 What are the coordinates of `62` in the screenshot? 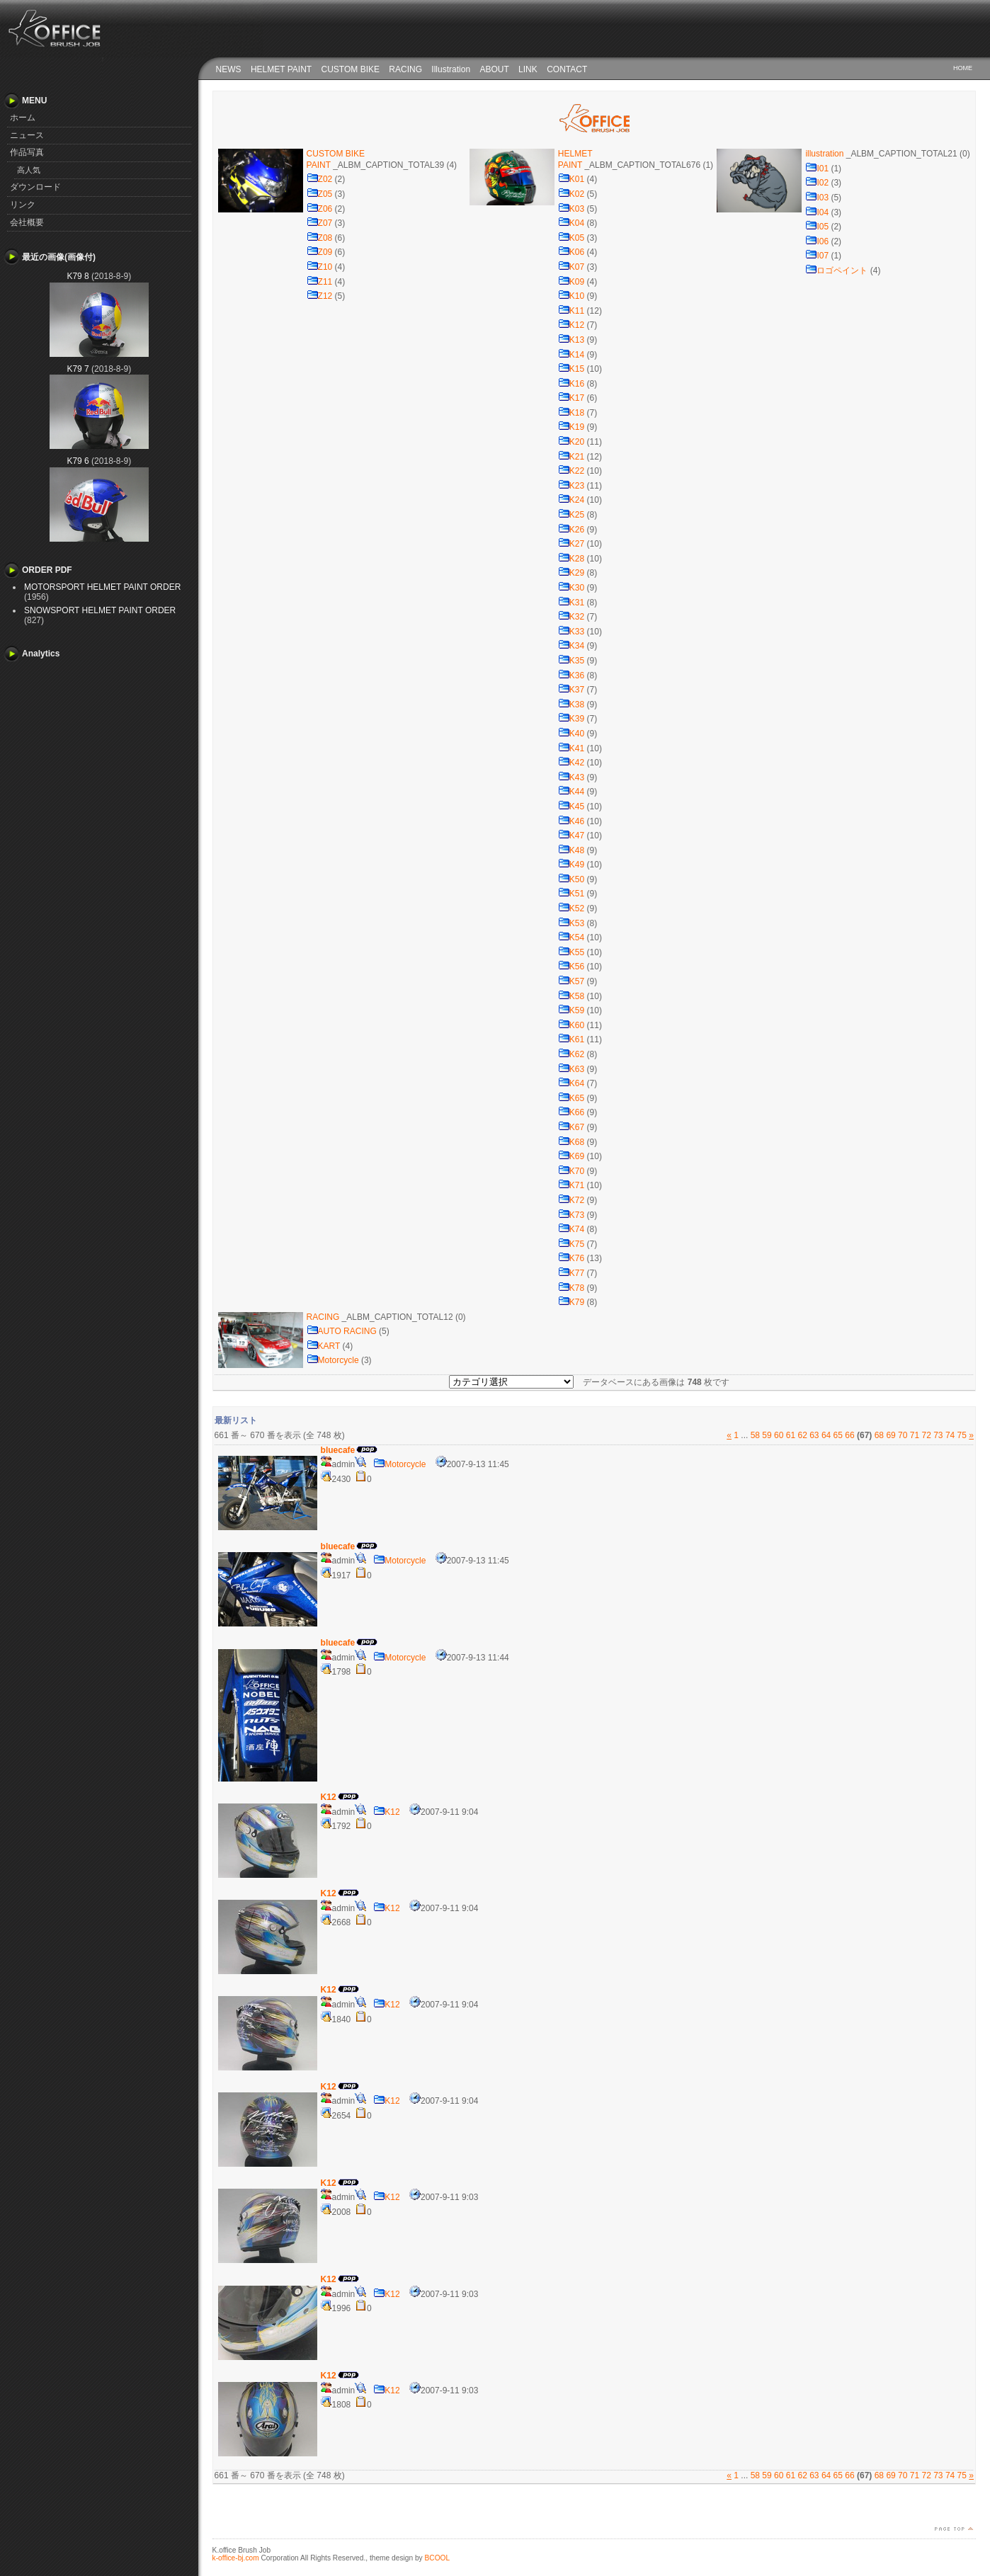 It's located at (802, 1435).